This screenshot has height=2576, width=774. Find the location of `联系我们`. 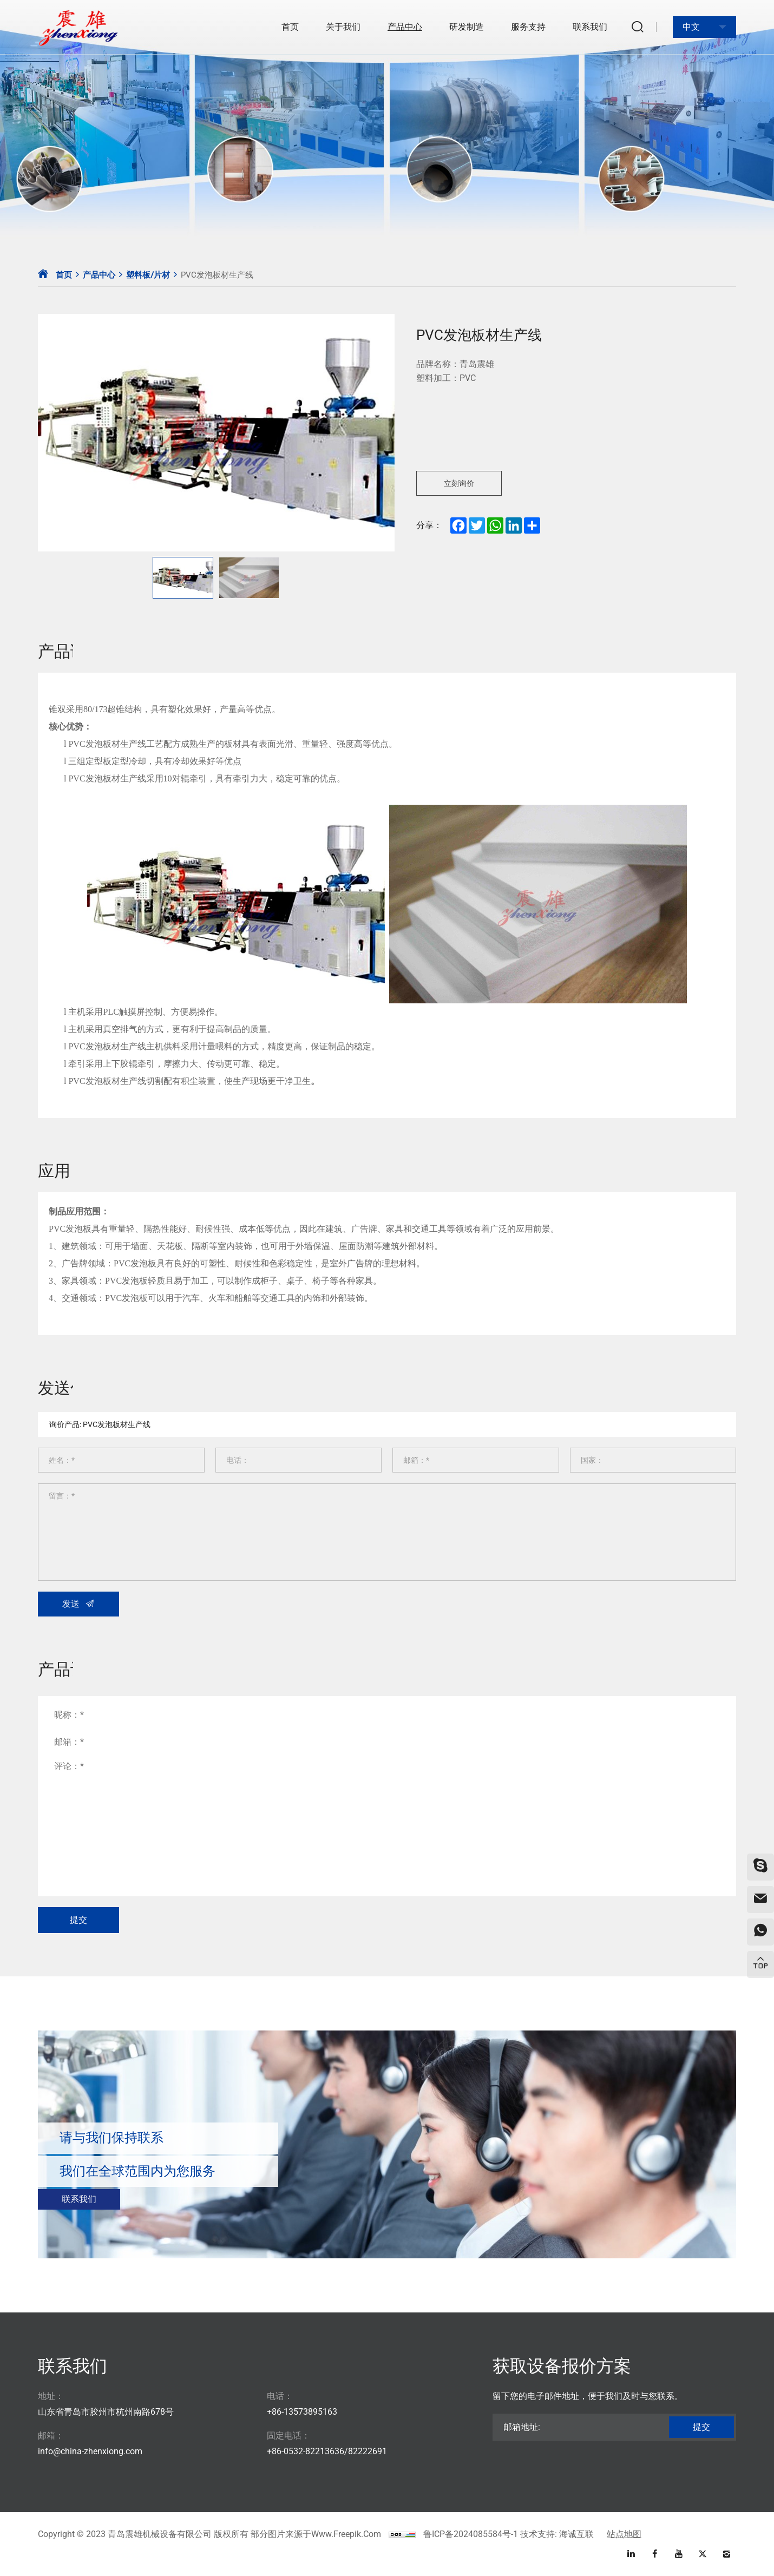

联系我们 is located at coordinates (590, 27).